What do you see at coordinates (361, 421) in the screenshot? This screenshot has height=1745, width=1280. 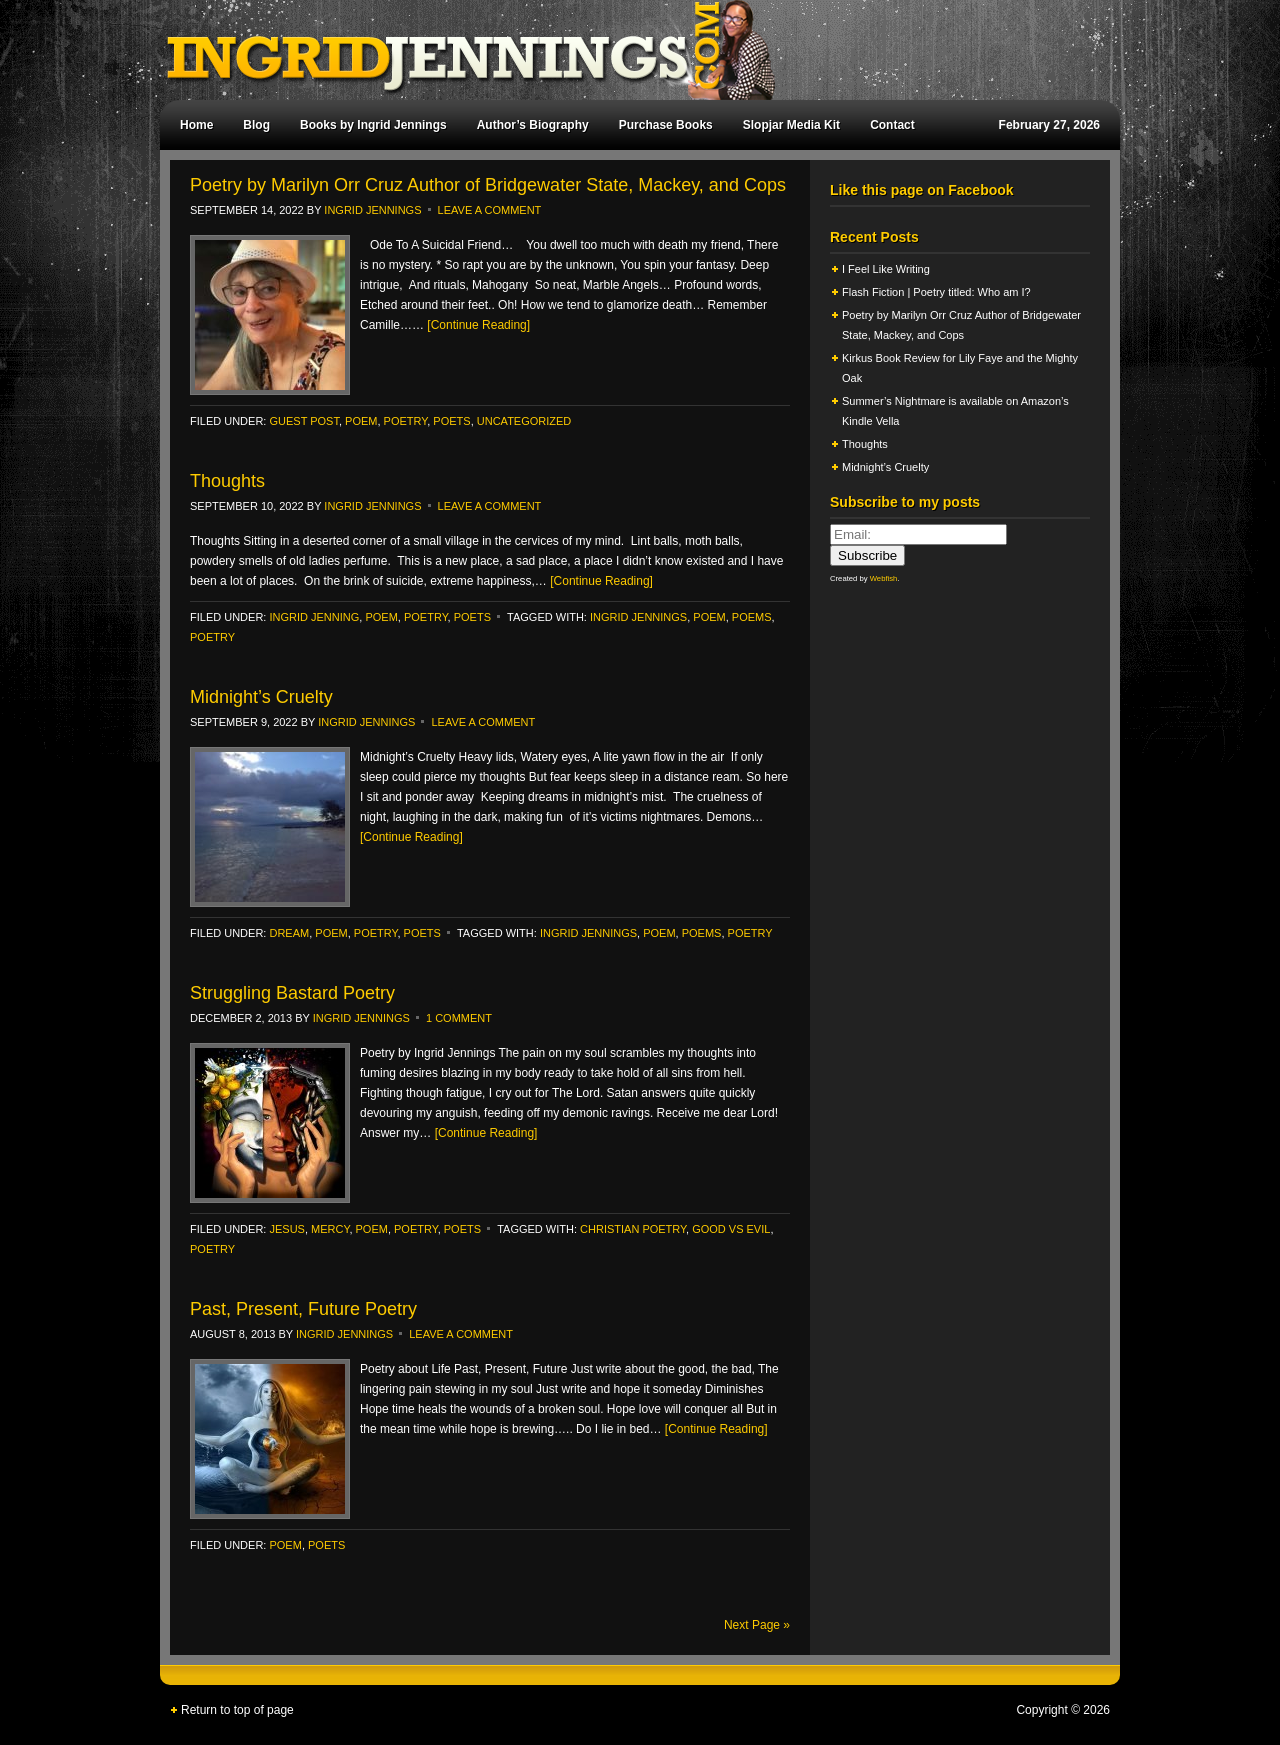 I see `poem` at bounding box center [361, 421].